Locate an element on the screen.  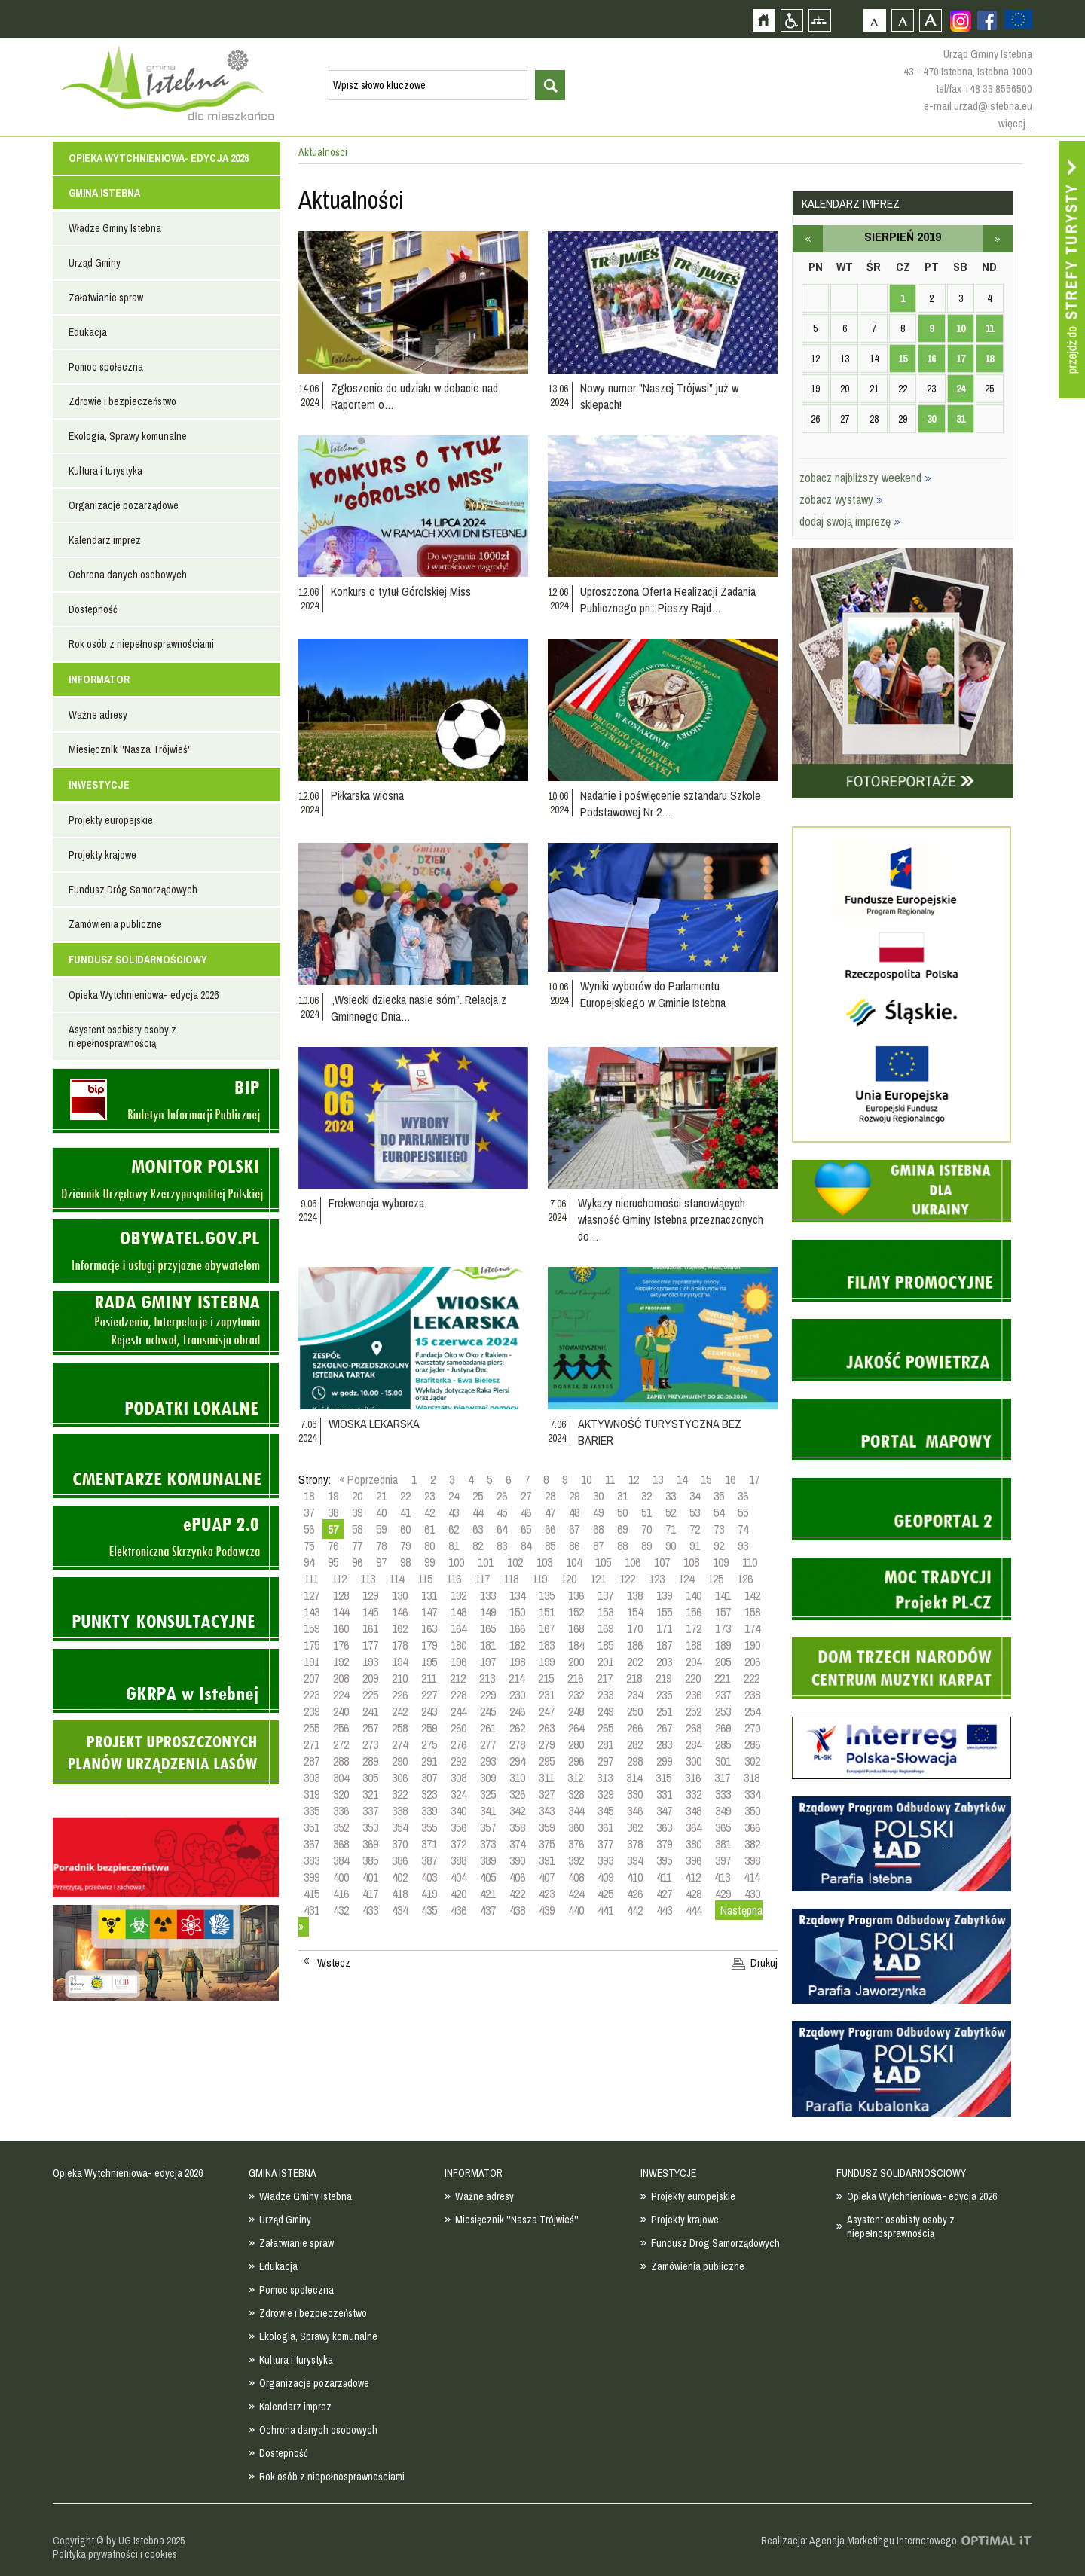
380 is located at coordinates (693, 1844).